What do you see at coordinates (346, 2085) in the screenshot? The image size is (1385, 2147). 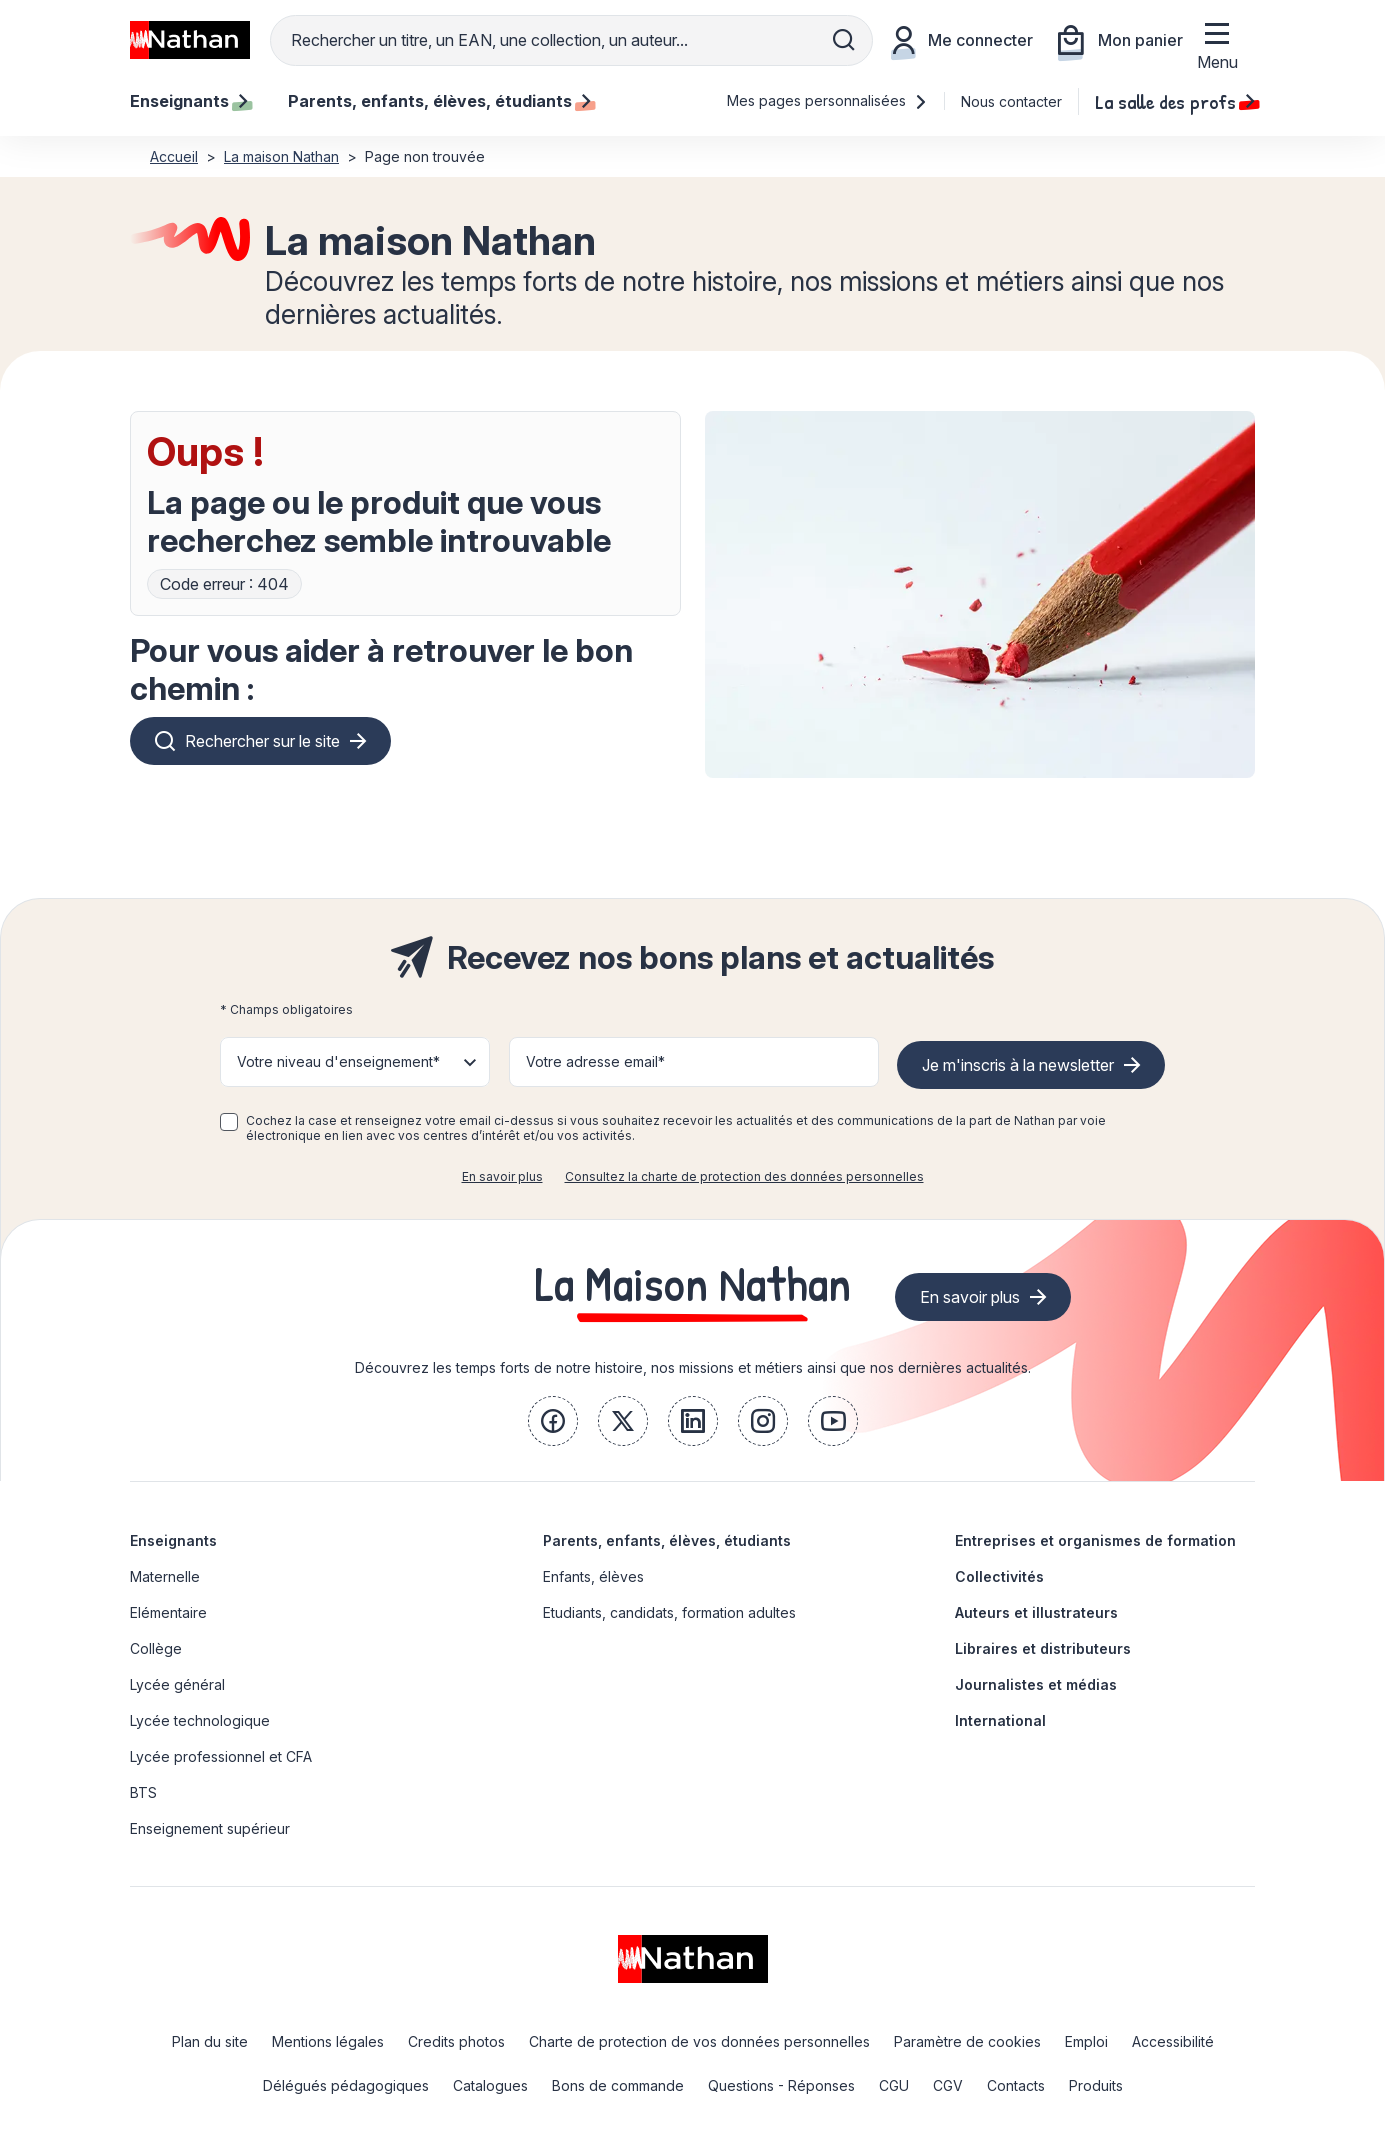 I see `Délégués pédagogiques [link]` at bounding box center [346, 2085].